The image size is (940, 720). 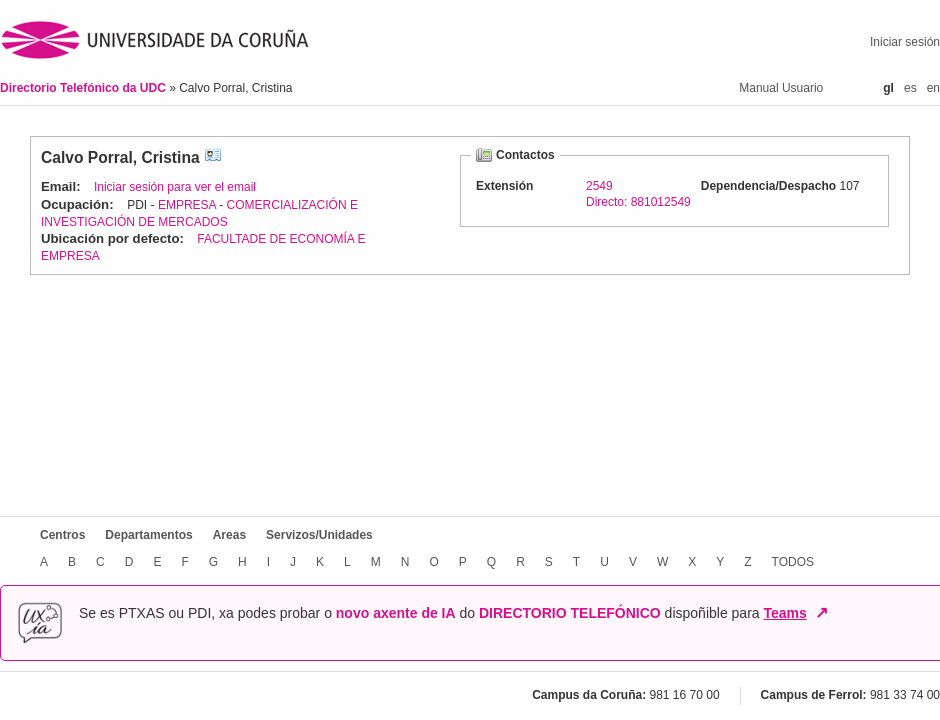 I want to click on Departamentos, so click(x=148, y=535).